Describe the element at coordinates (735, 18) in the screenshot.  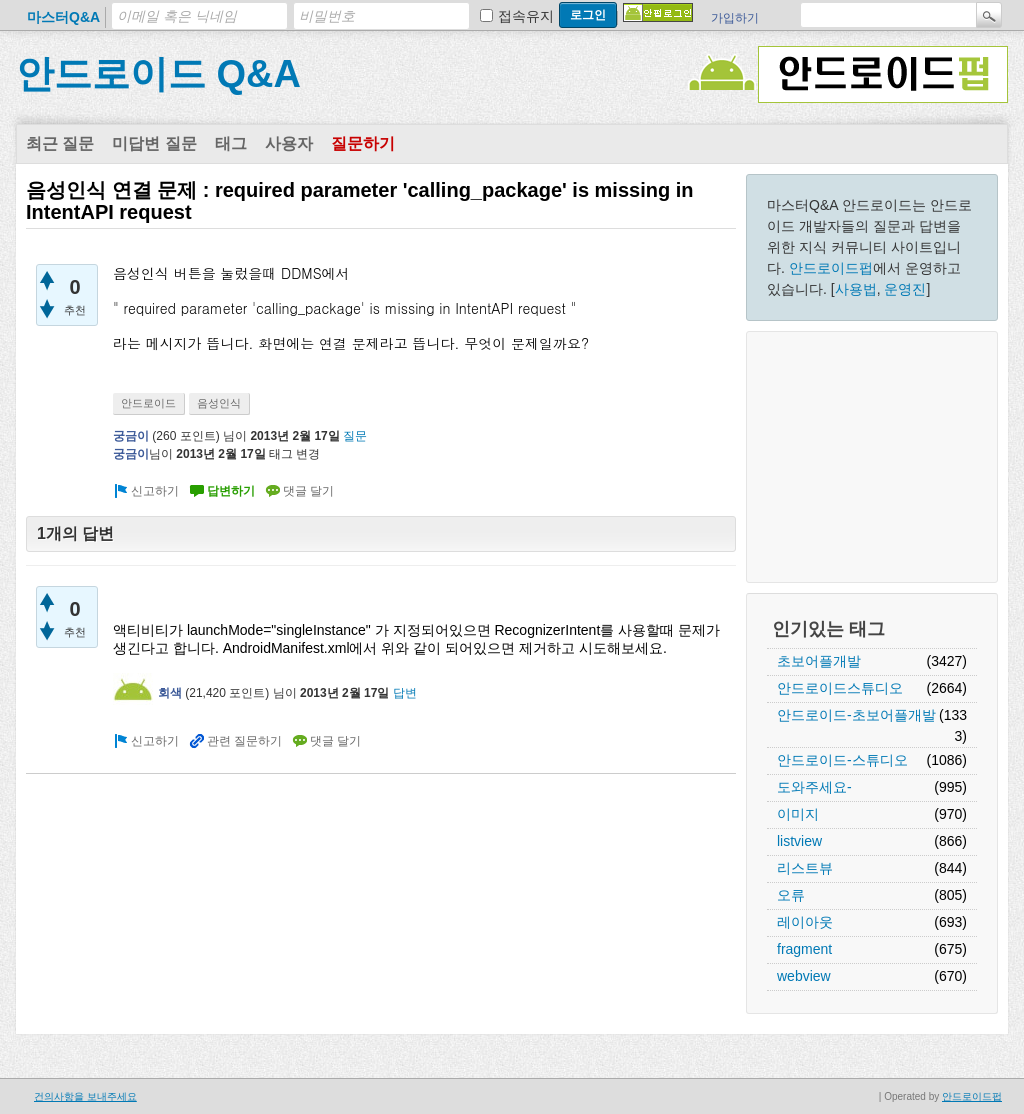
I see `가입하기` at that location.